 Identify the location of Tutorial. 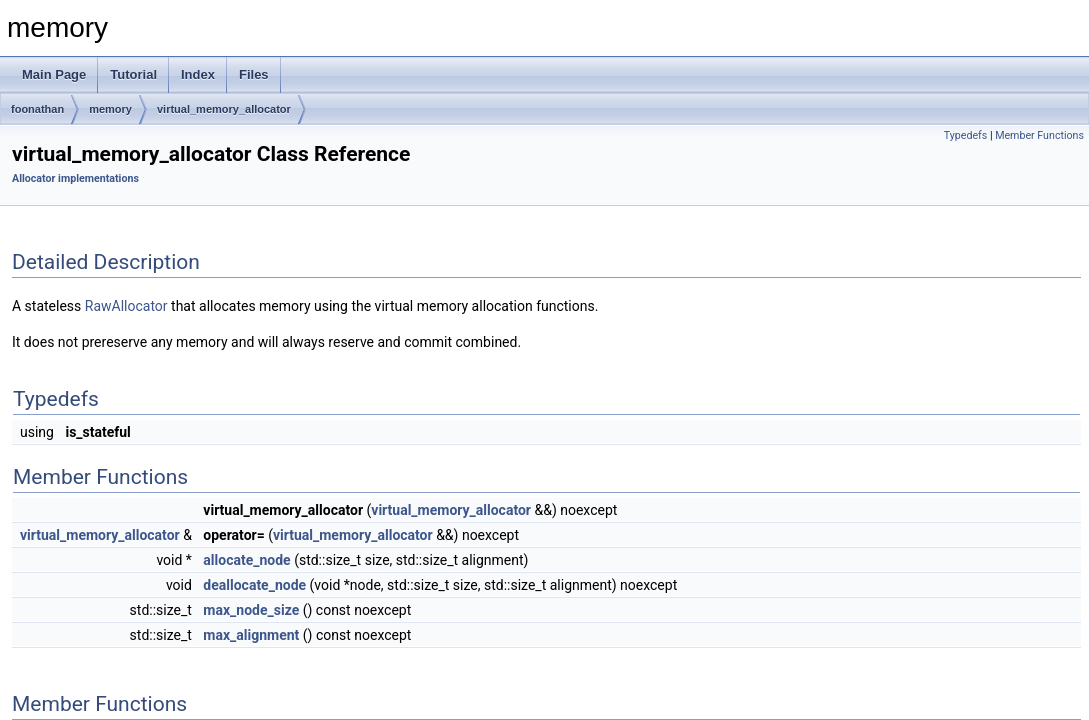
(133, 74).